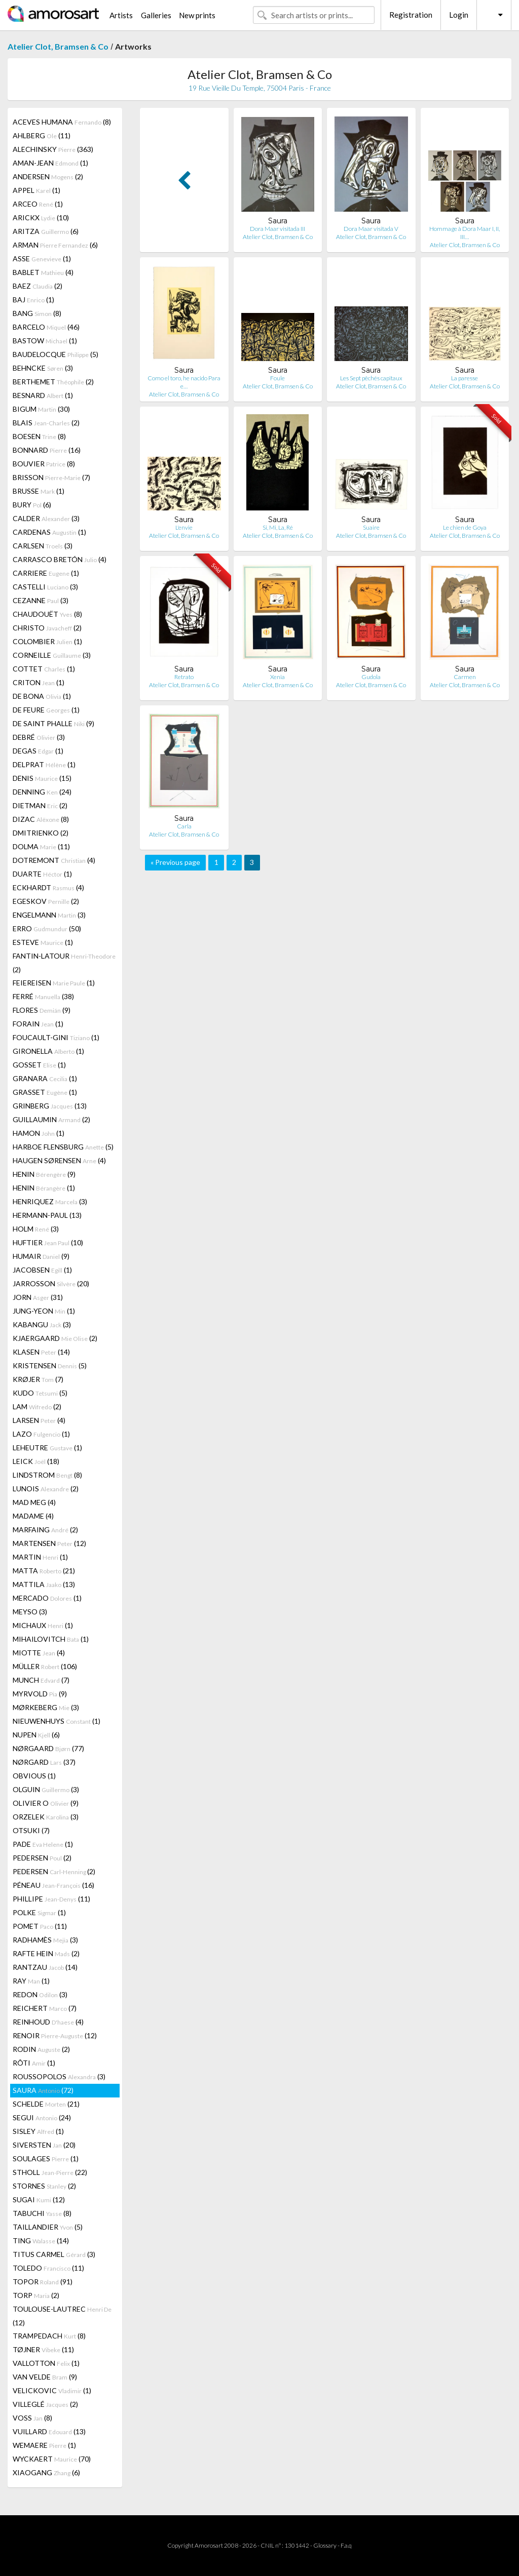  What do you see at coordinates (371, 677) in the screenshot?
I see `Gudola` at bounding box center [371, 677].